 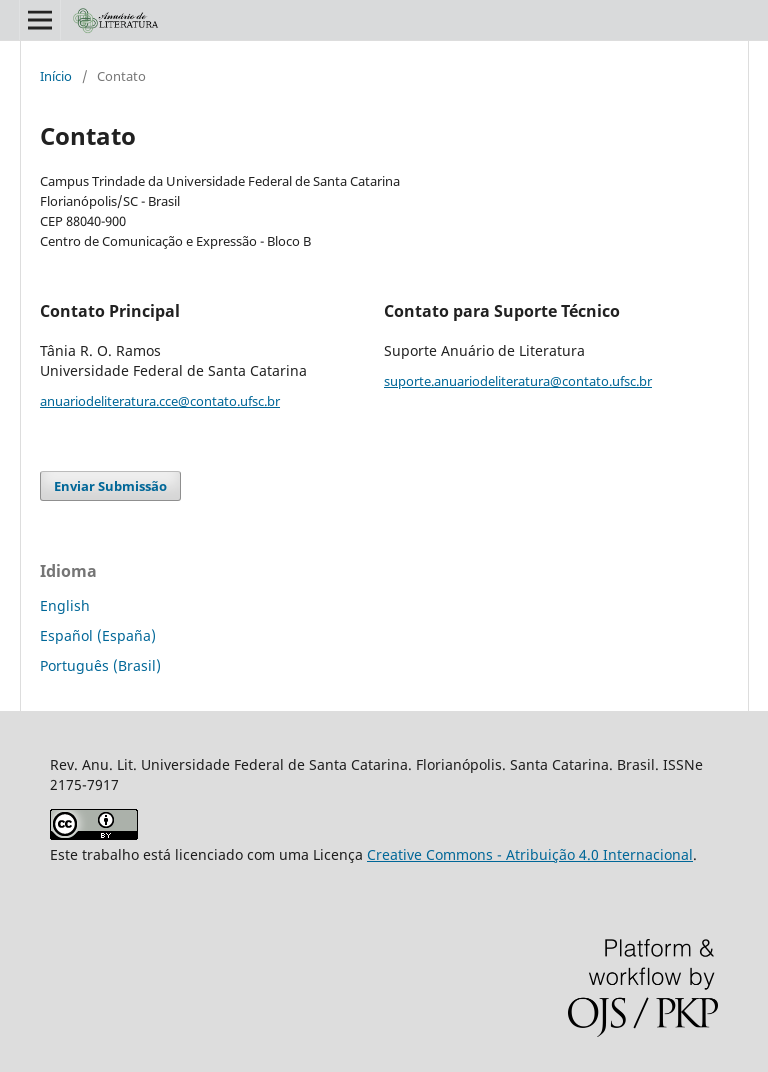 What do you see at coordinates (56, 76) in the screenshot?
I see `Início` at bounding box center [56, 76].